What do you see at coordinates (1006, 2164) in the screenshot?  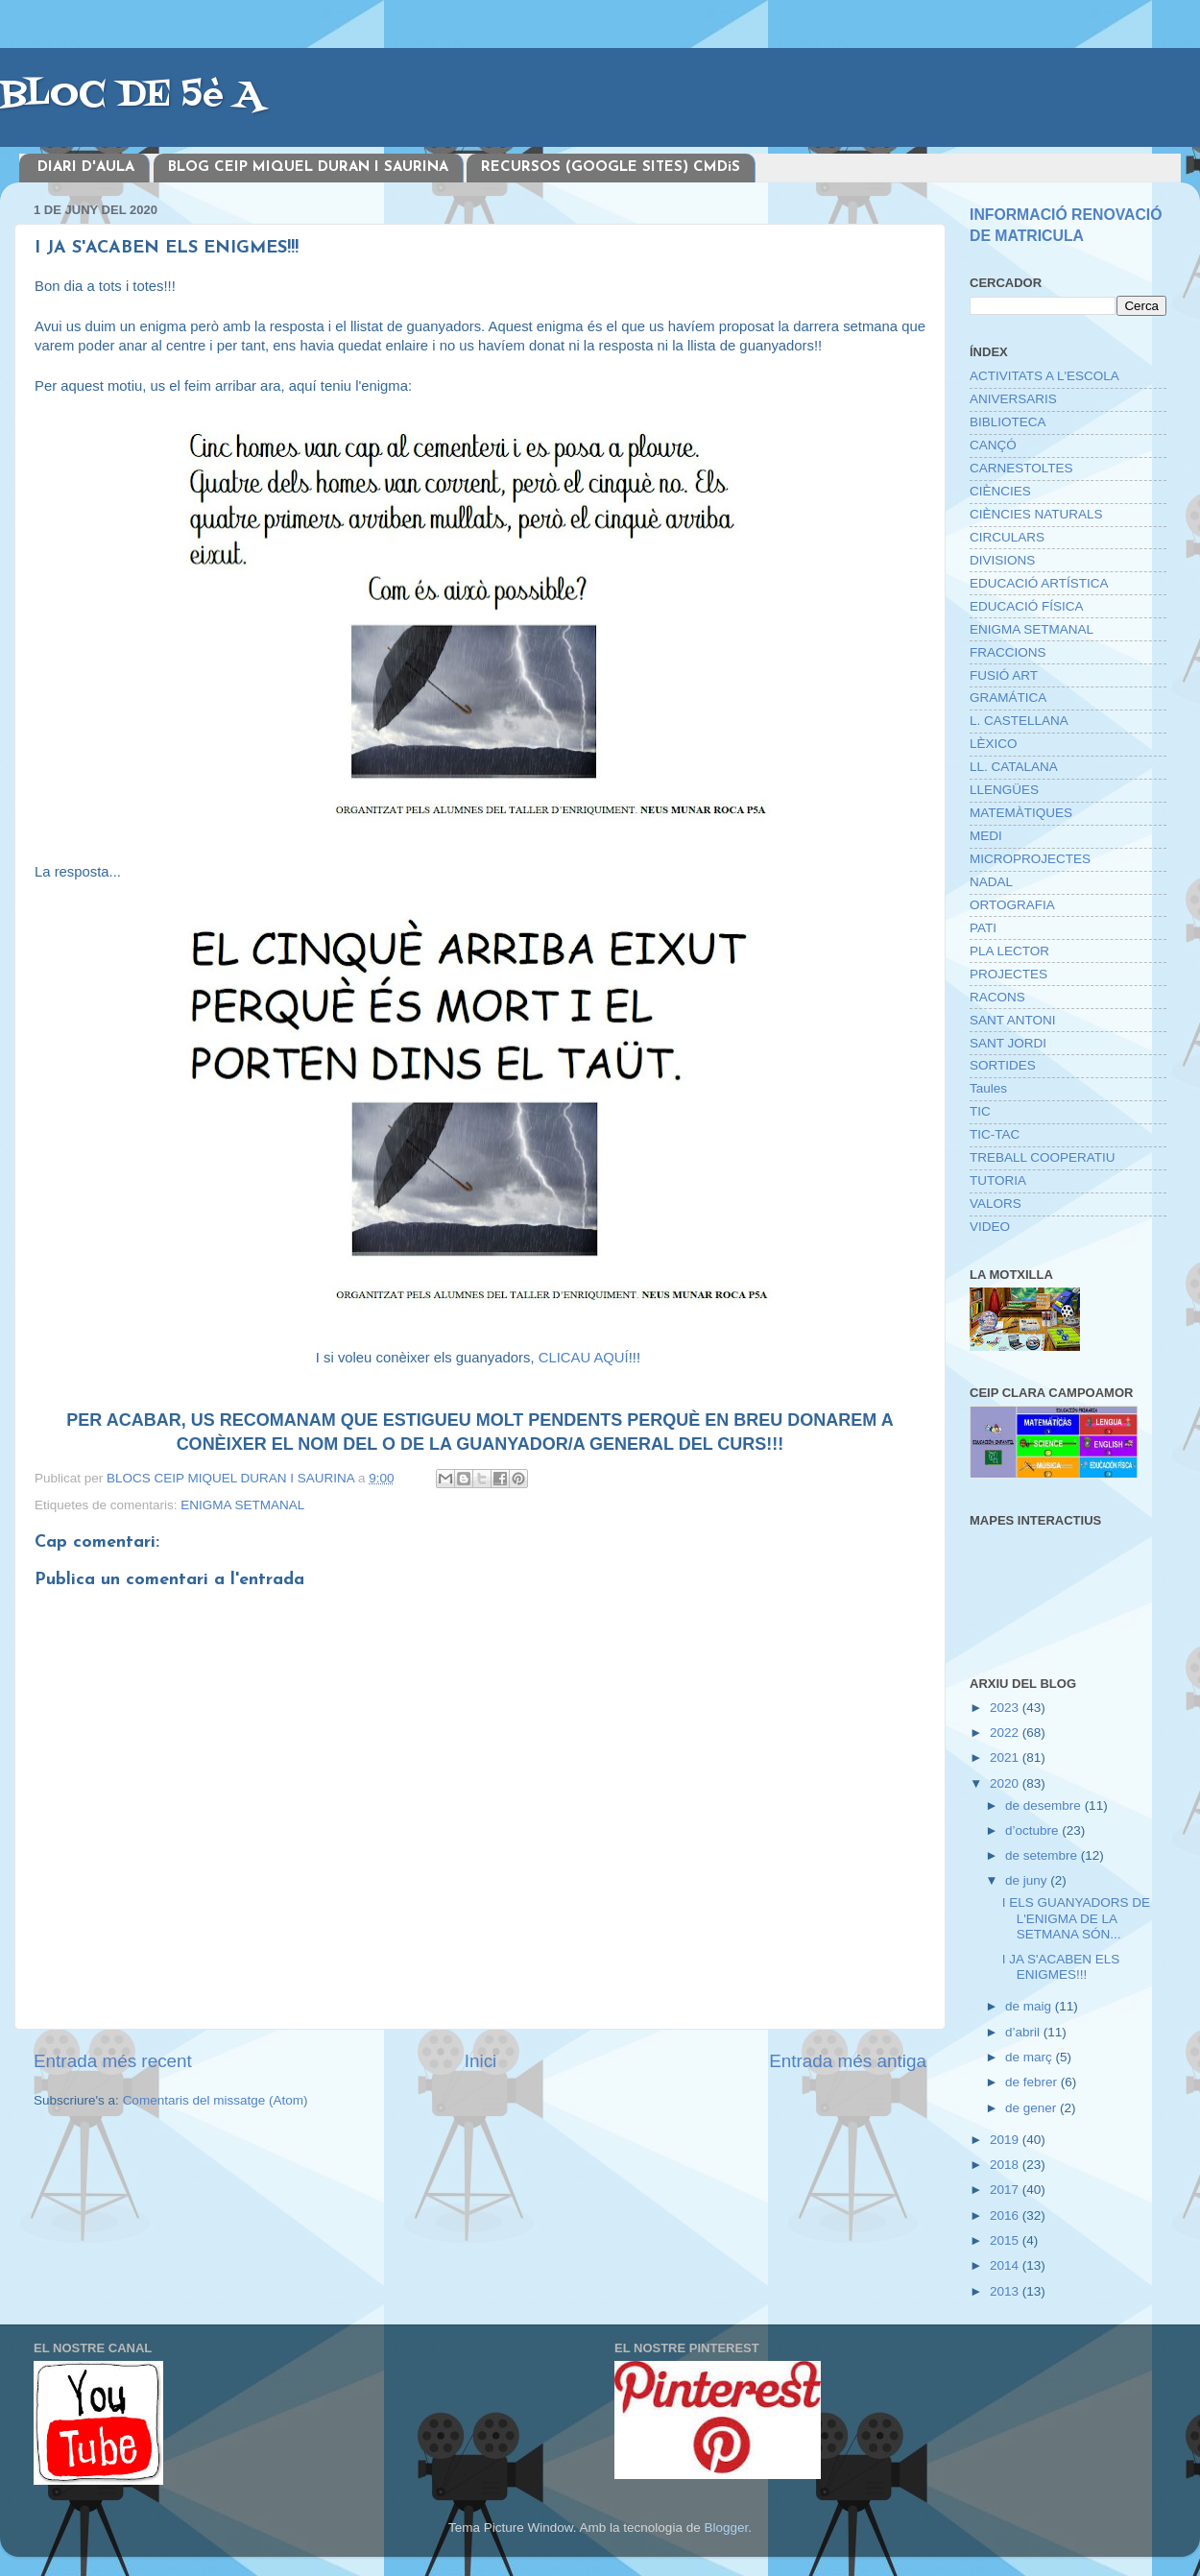 I see `2018` at bounding box center [1006, 2164].